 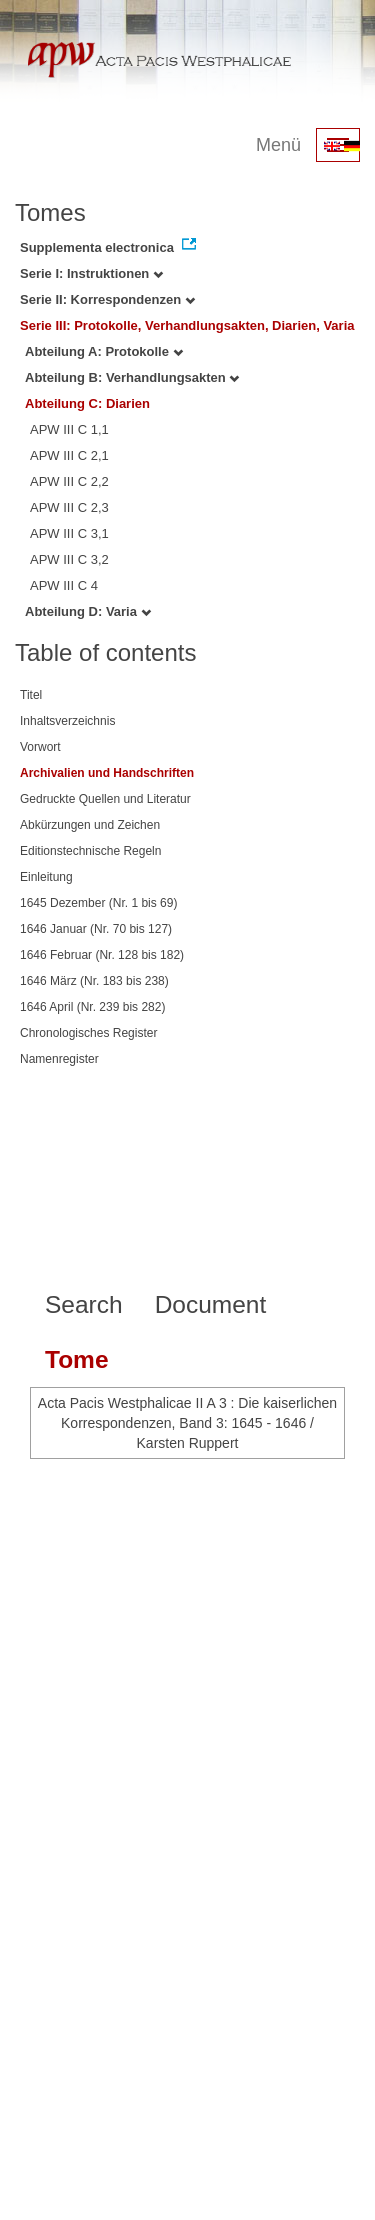 I want to click on 1646 März (Nr. 183 bis 238), so click(x=94, y=981).